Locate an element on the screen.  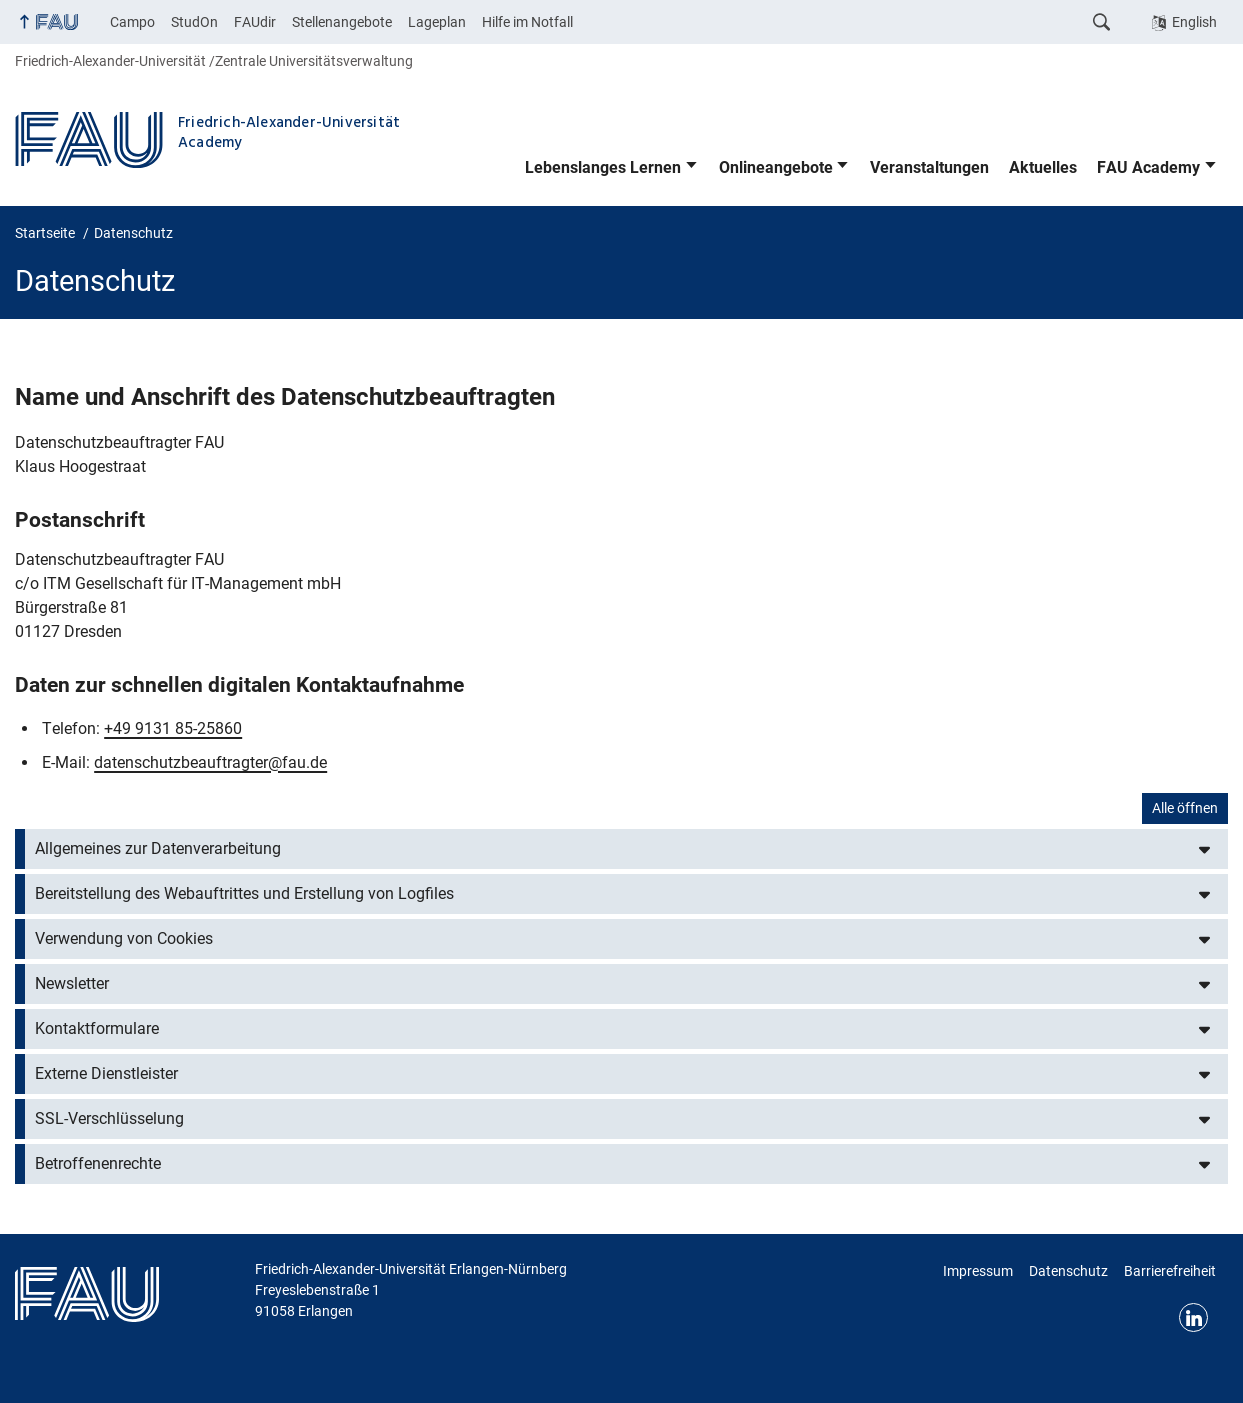
English is located at coordinates (1194, 22).